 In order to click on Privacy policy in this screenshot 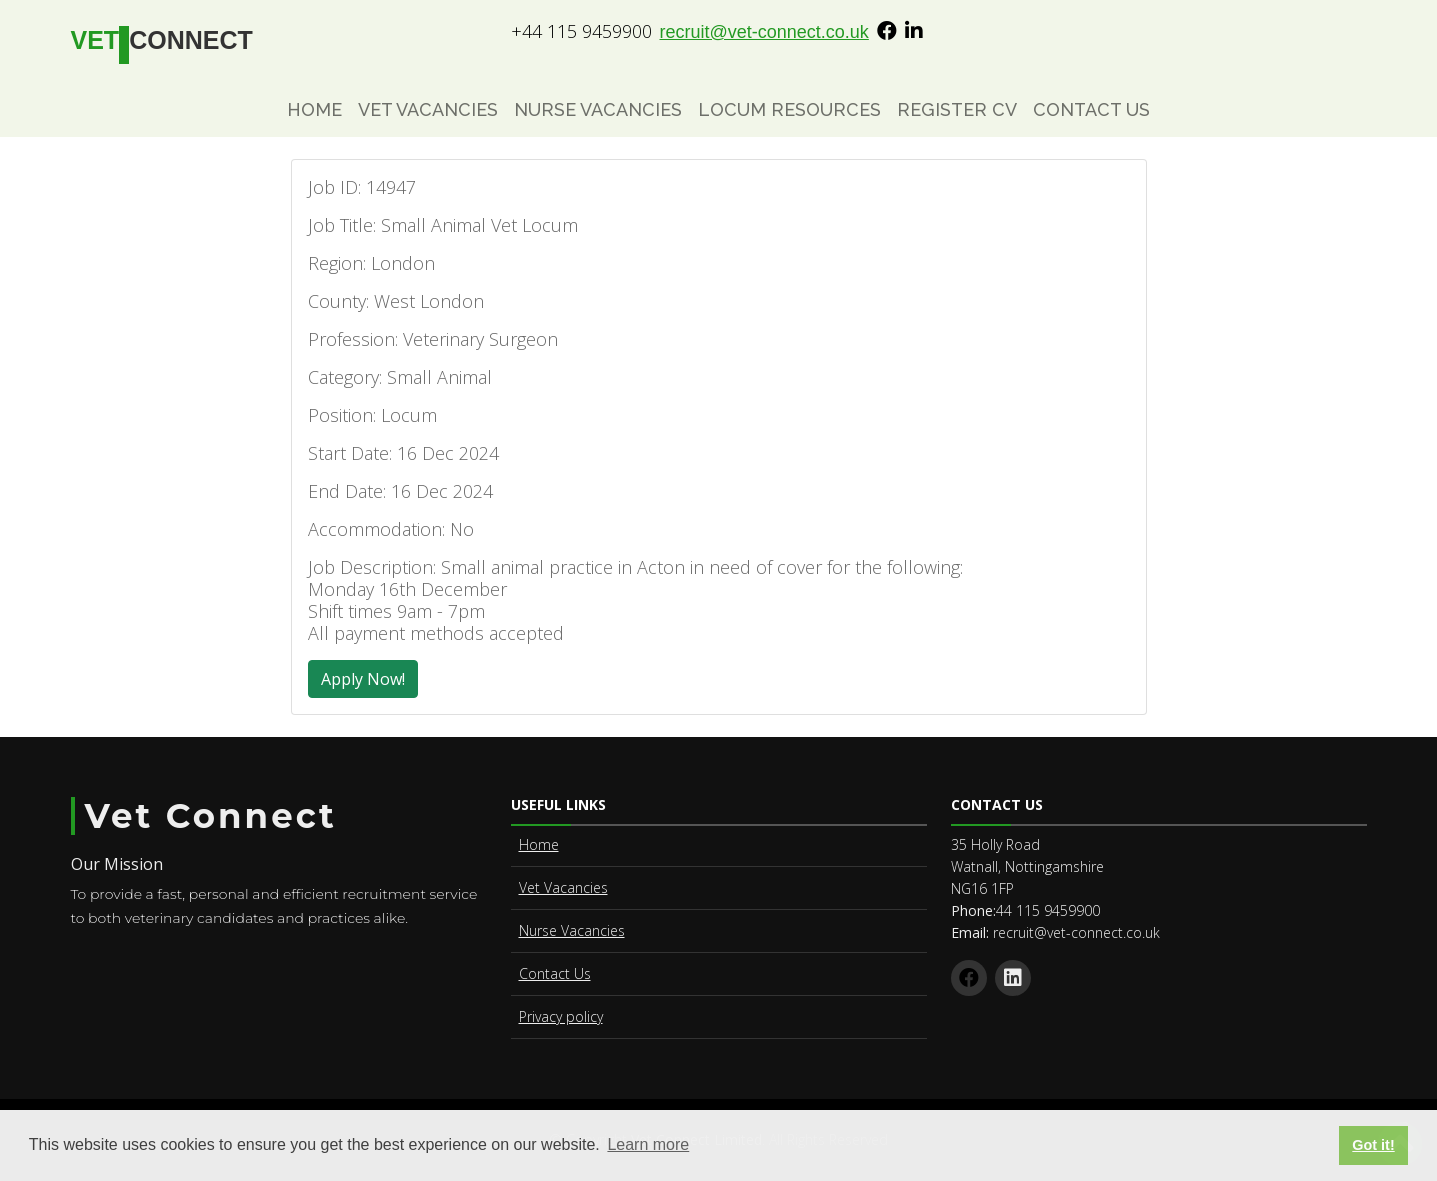, I will do `click(561, 1016)`.